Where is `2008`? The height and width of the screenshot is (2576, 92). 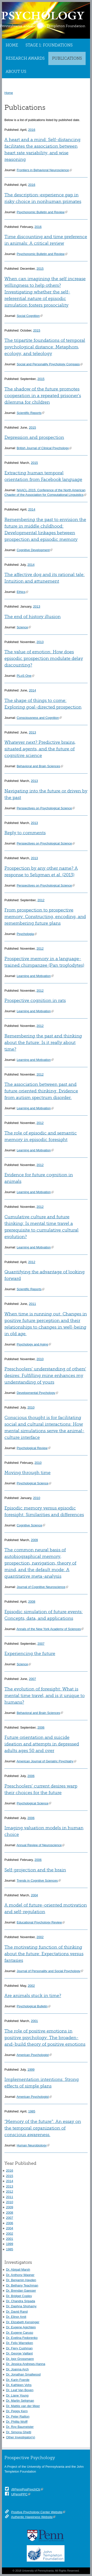
2008 is located at coordinates (31, 1601).